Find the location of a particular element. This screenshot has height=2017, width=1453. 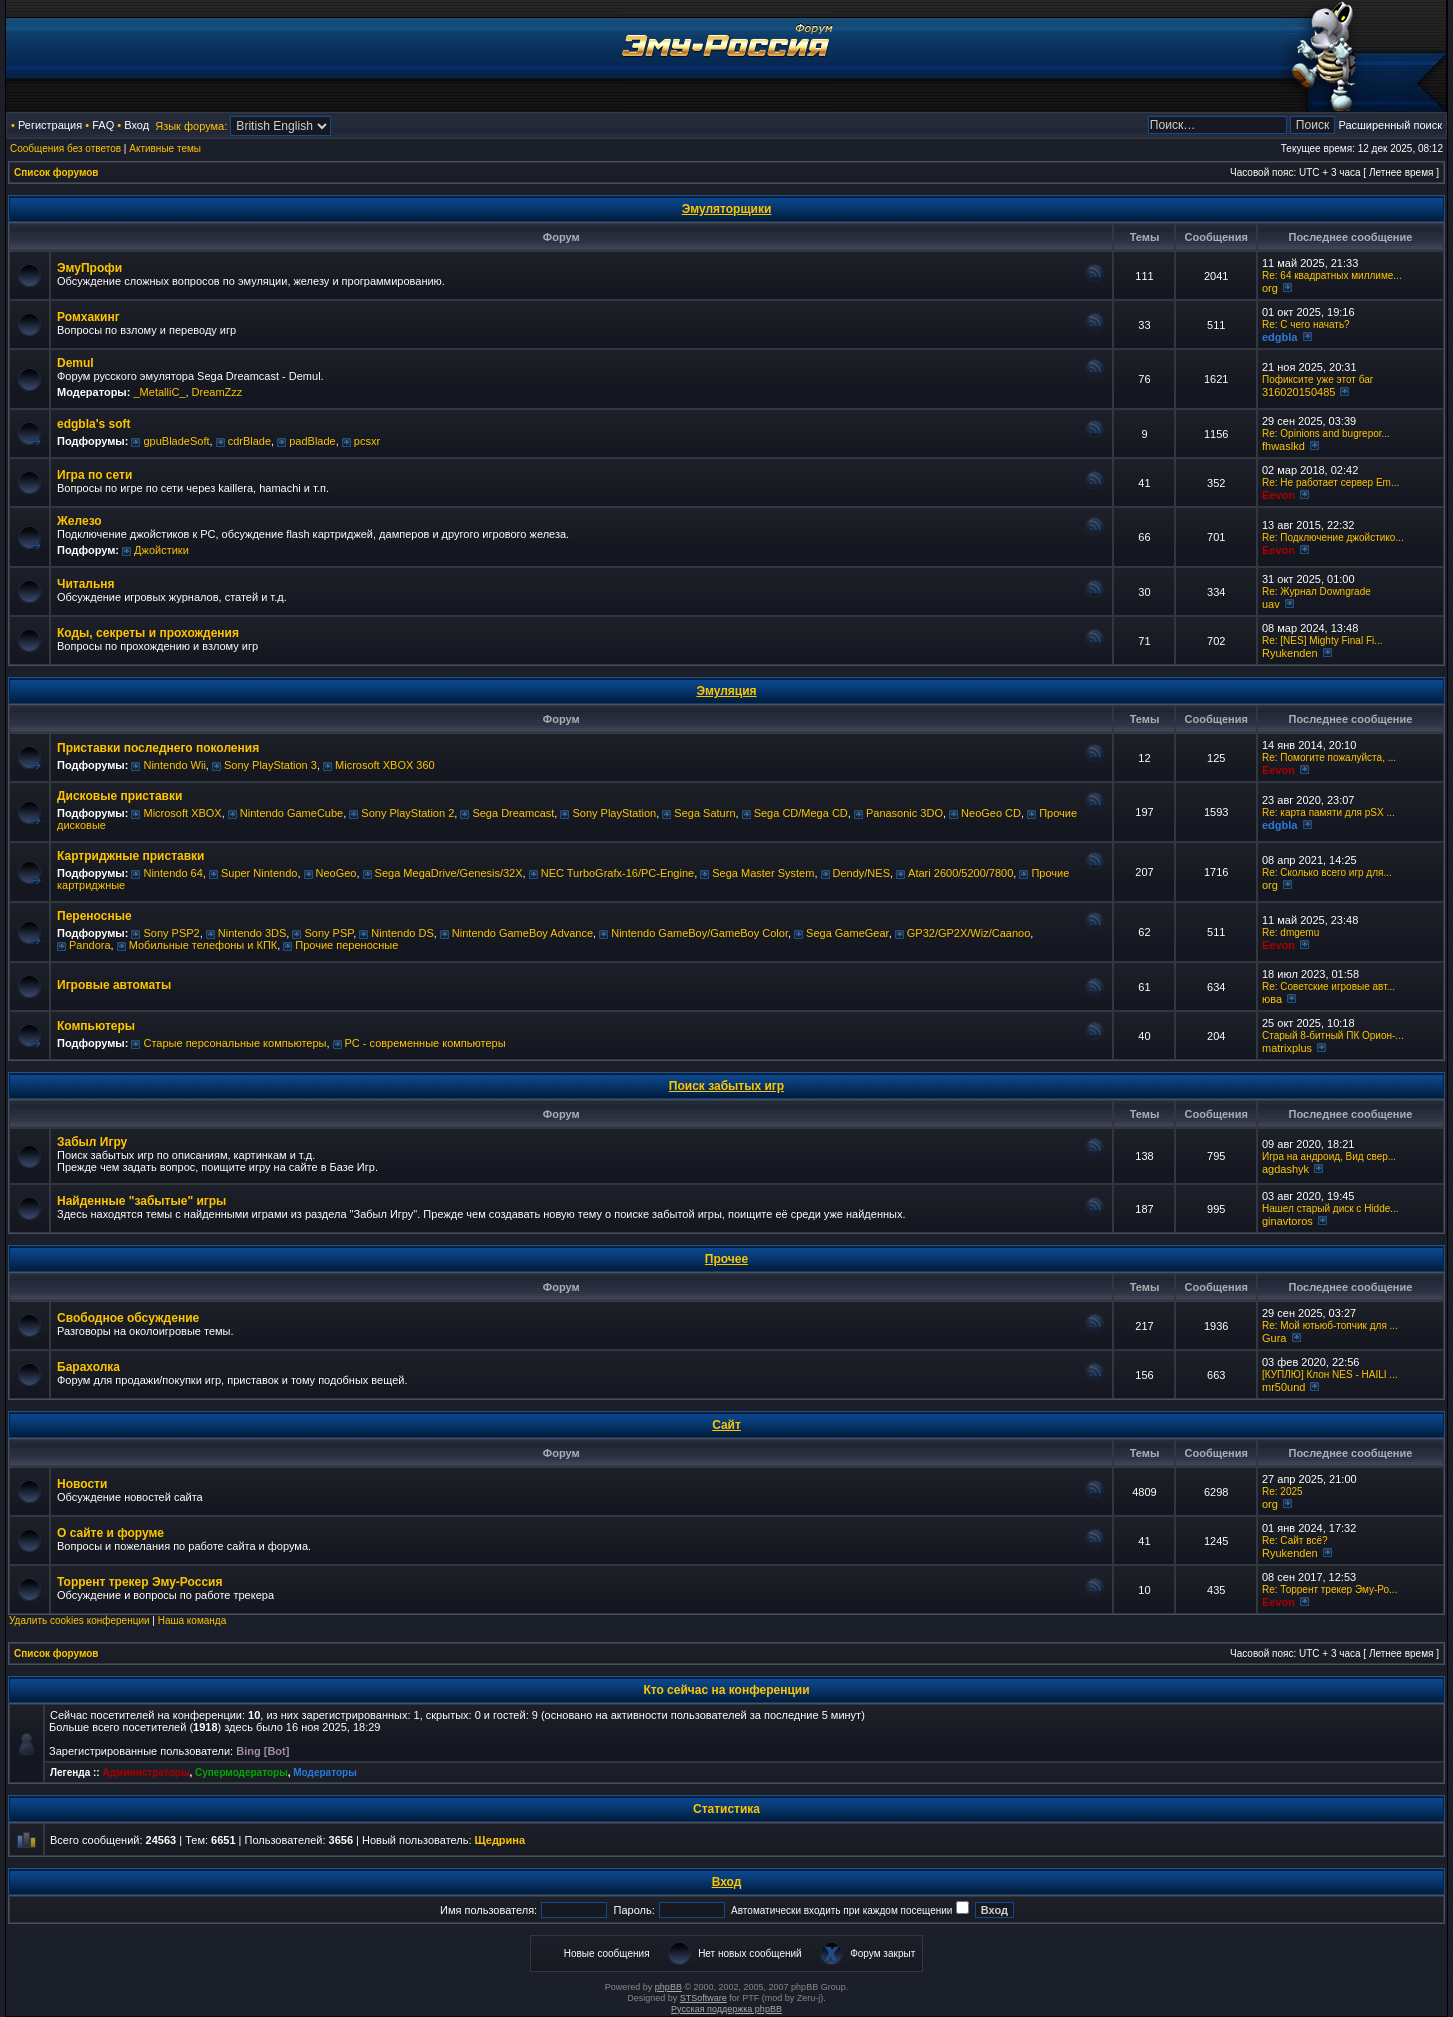

Игра на андроид, Вид свер... is located at coordinates (1329, 1156).